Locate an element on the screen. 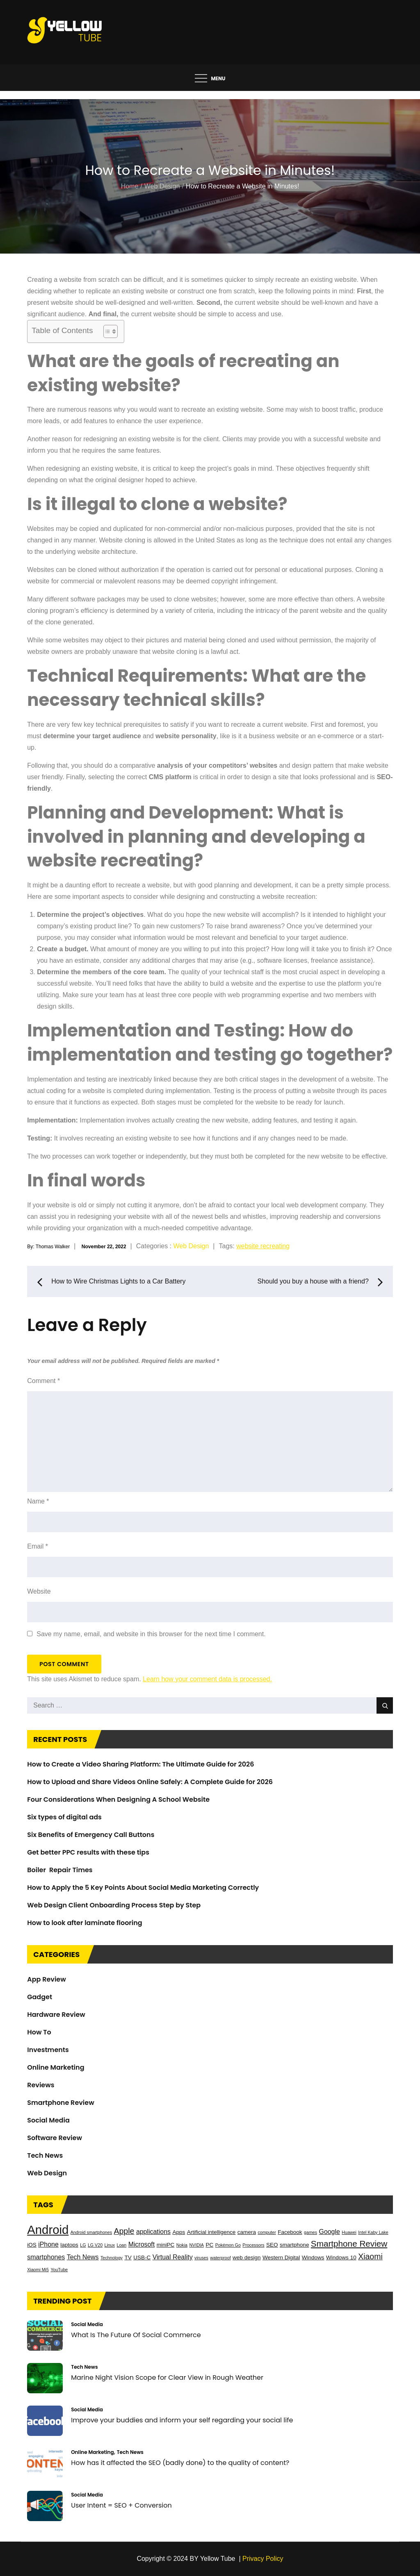 The width and height of the screenshot is (420, 2576). Virtual Reality [Virtual Reality (4 items)] is located at coordinates (173, 2257).